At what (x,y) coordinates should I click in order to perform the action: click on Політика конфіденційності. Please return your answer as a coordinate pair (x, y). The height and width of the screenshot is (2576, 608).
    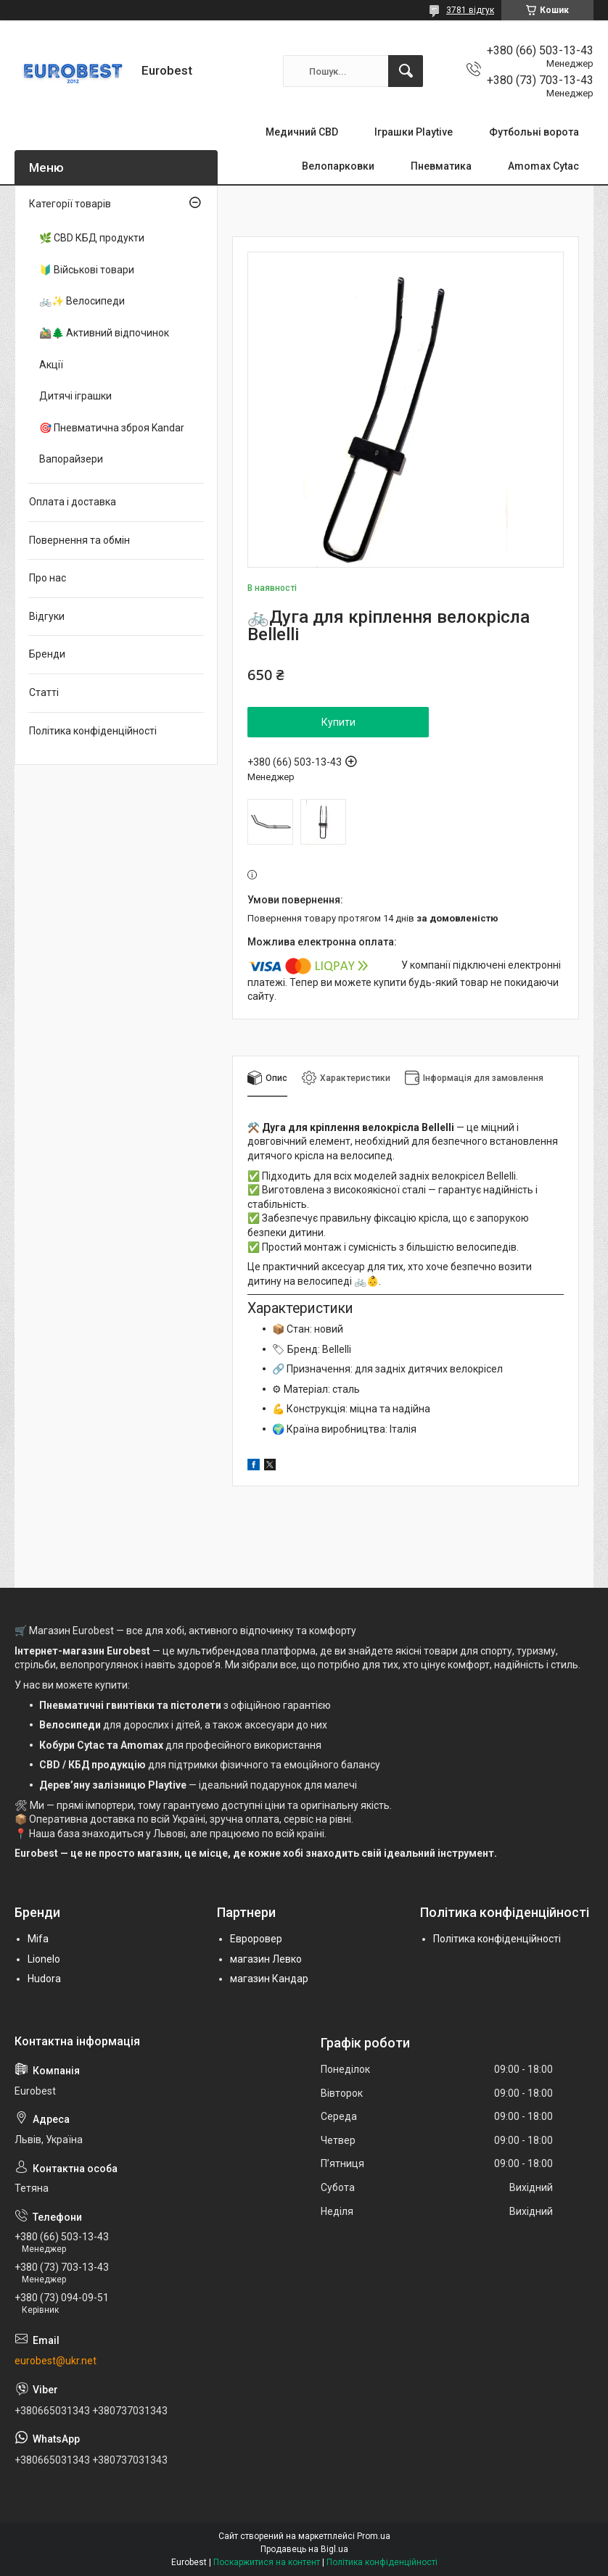
    Looking at the image, I should click on (93, 731).